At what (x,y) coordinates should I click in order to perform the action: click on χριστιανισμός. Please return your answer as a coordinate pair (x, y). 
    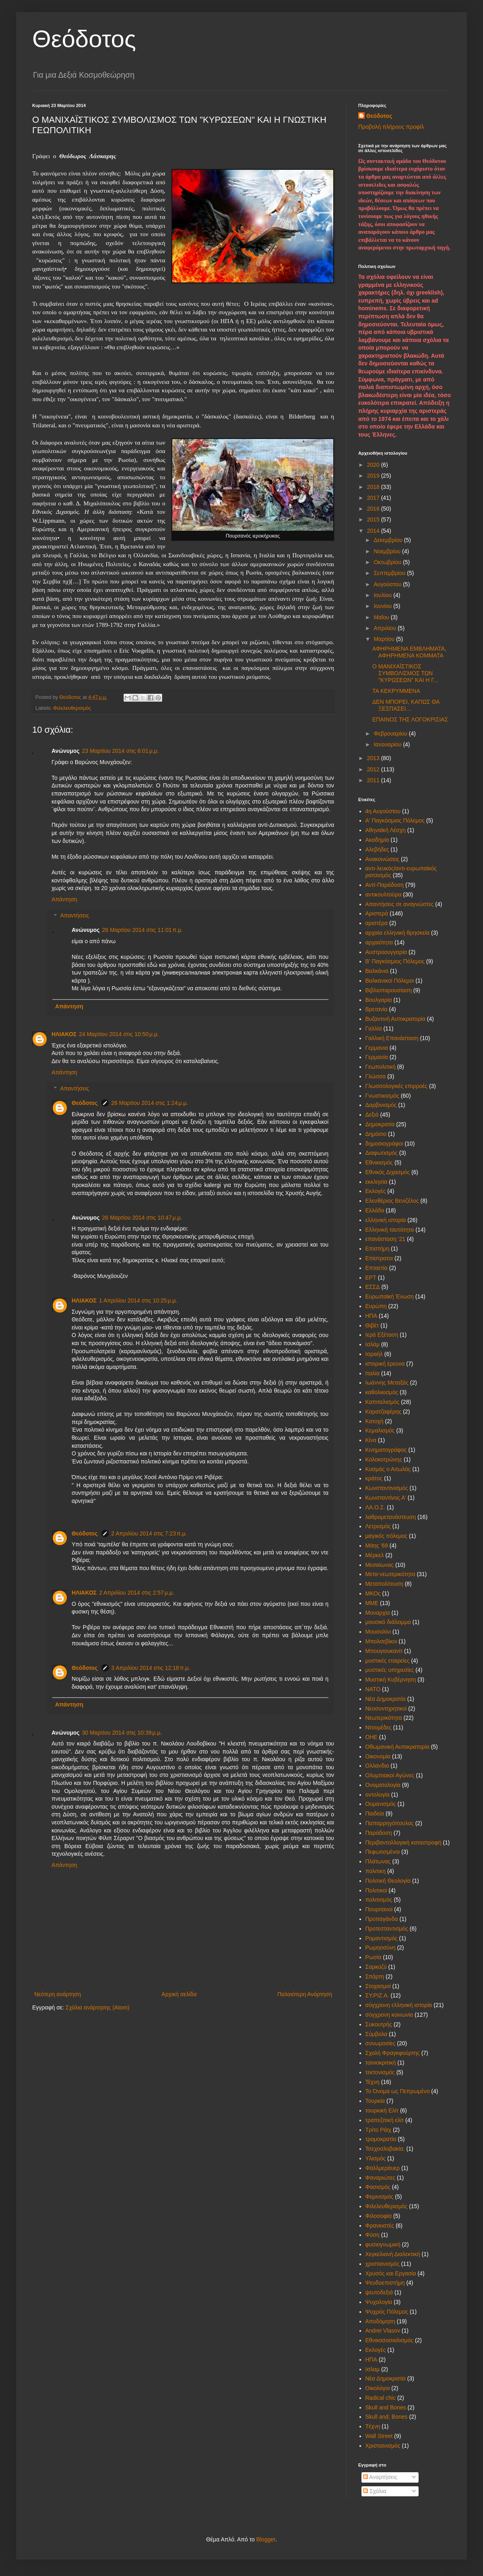
    Looking at the image, I should click on (382, 2264).